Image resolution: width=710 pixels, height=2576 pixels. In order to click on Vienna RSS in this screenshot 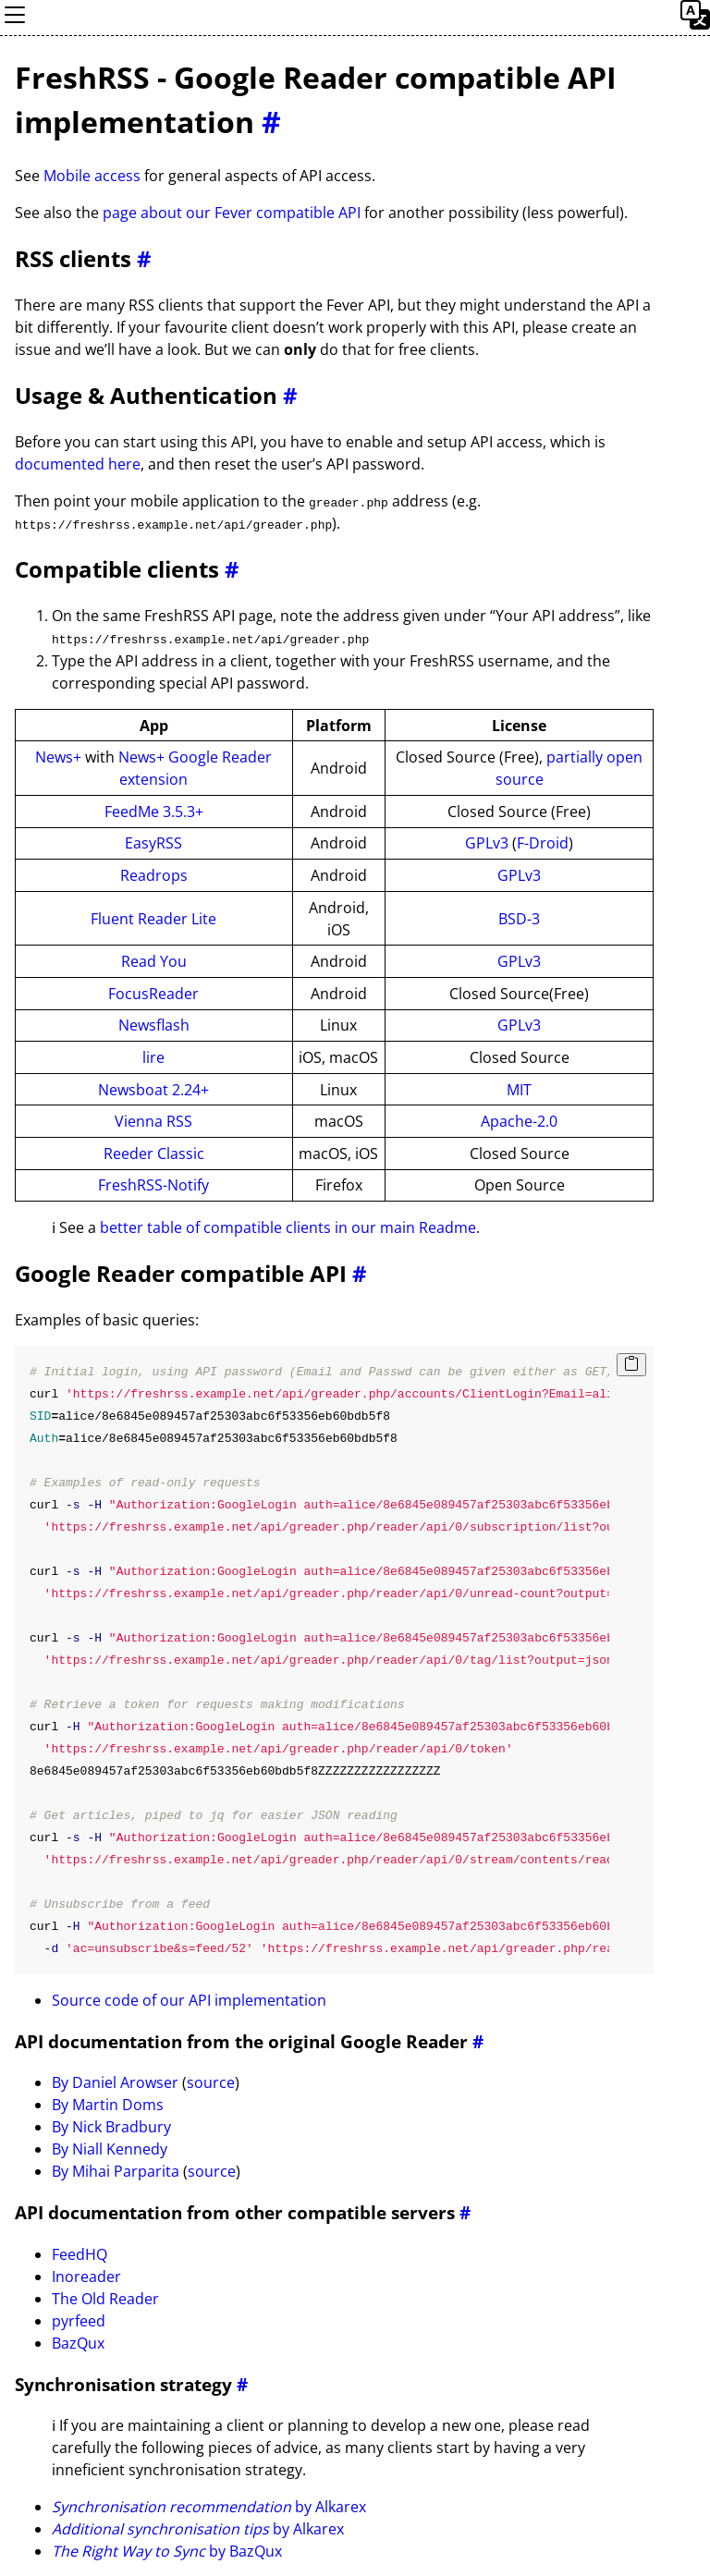, I will do `click(153, 1120)`.